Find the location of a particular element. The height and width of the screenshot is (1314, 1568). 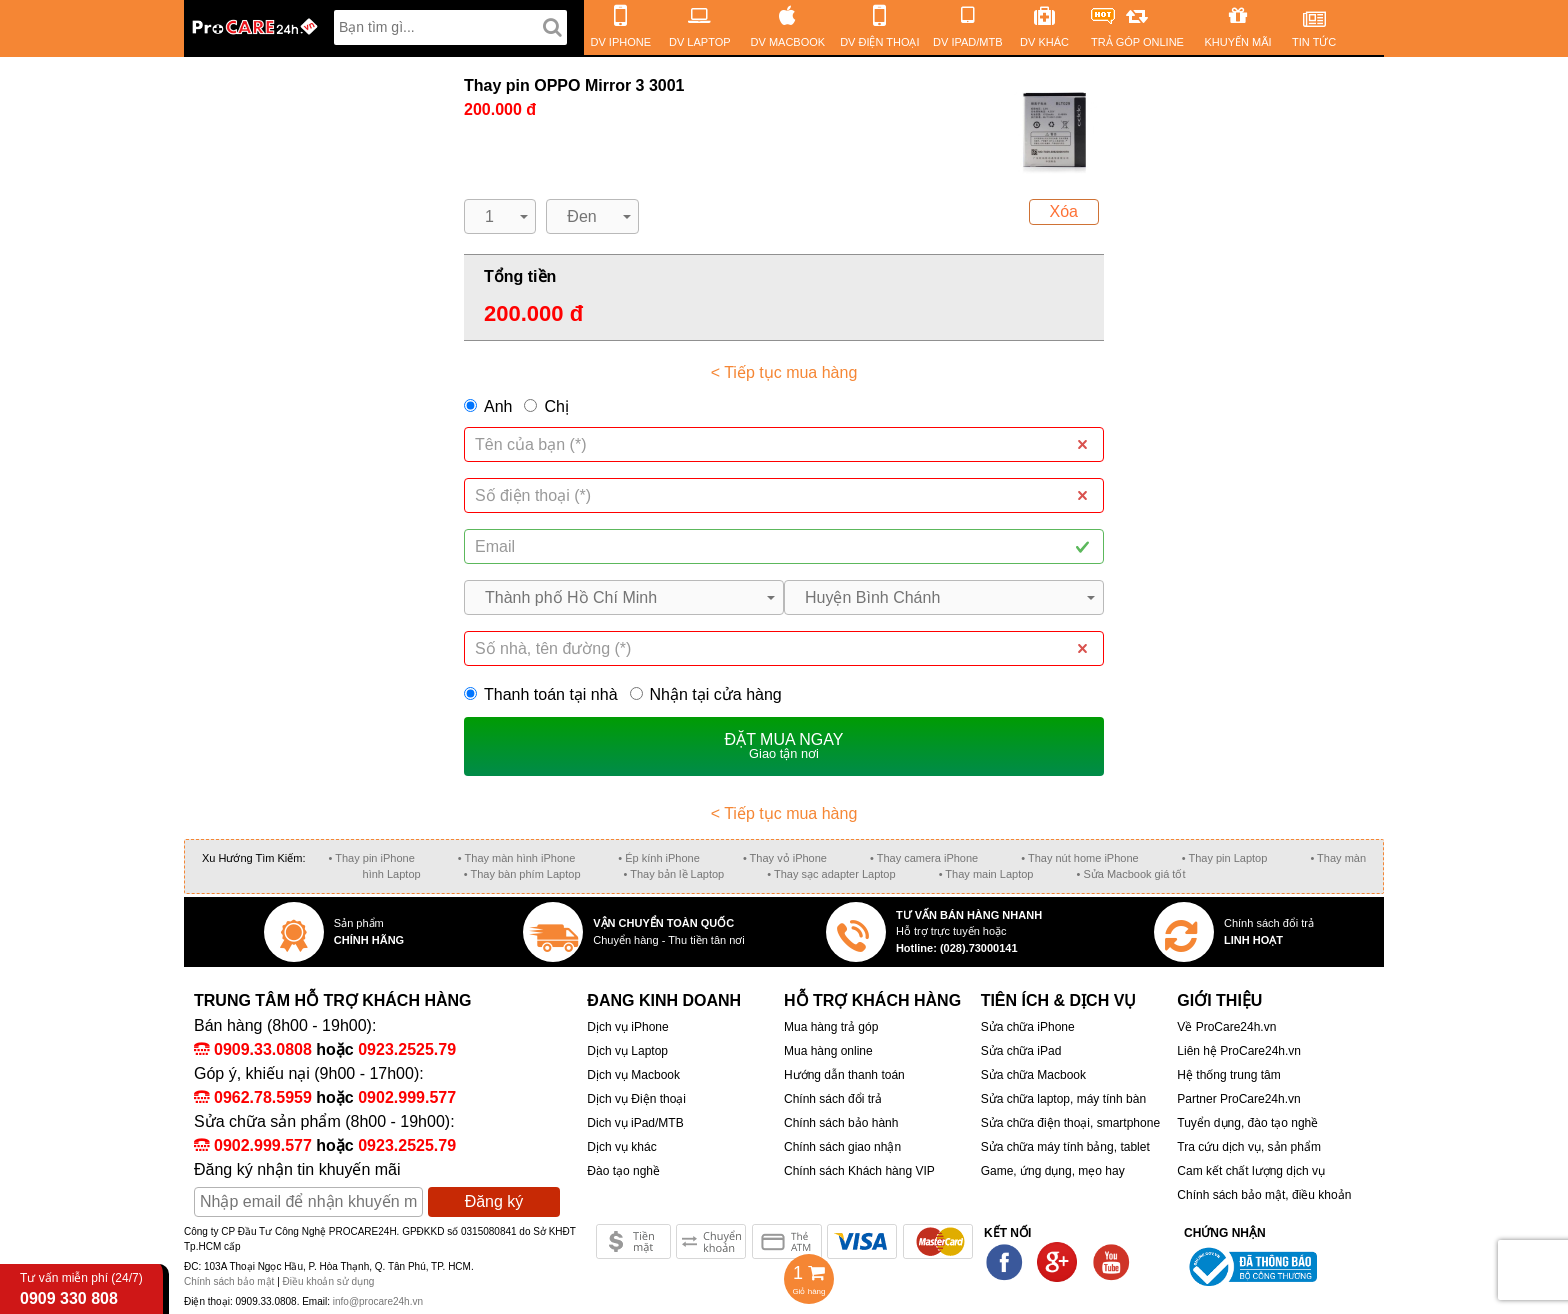

• Thay bàn phím Laptop is located at coordinates (522, 874).